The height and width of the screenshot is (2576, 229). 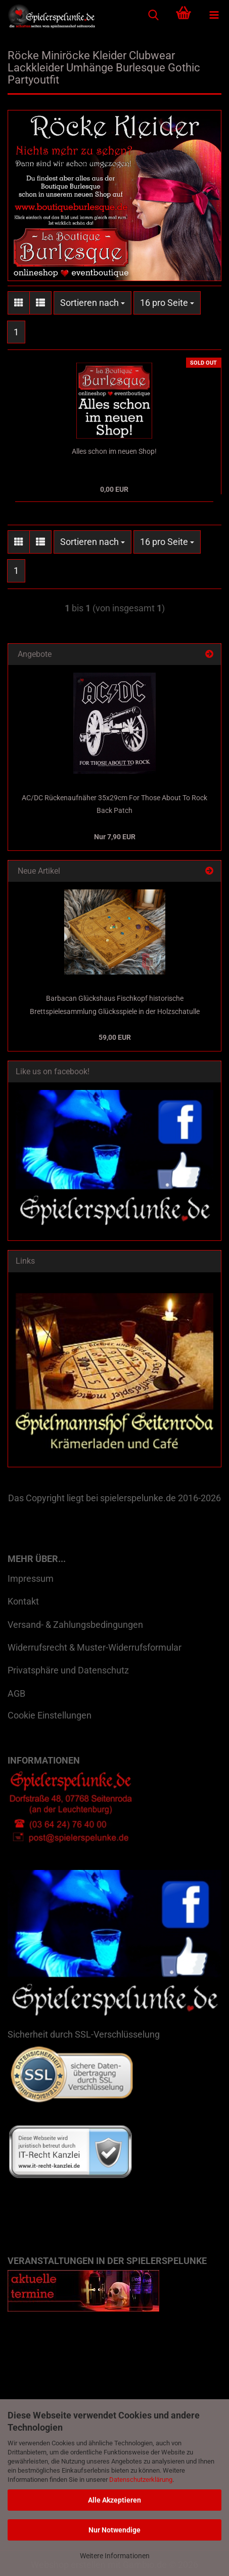 What do you see at coordinates (114, 837) in the screenshot?
I see `Nur 7,90 EUR` at bounding box center [114, 837].